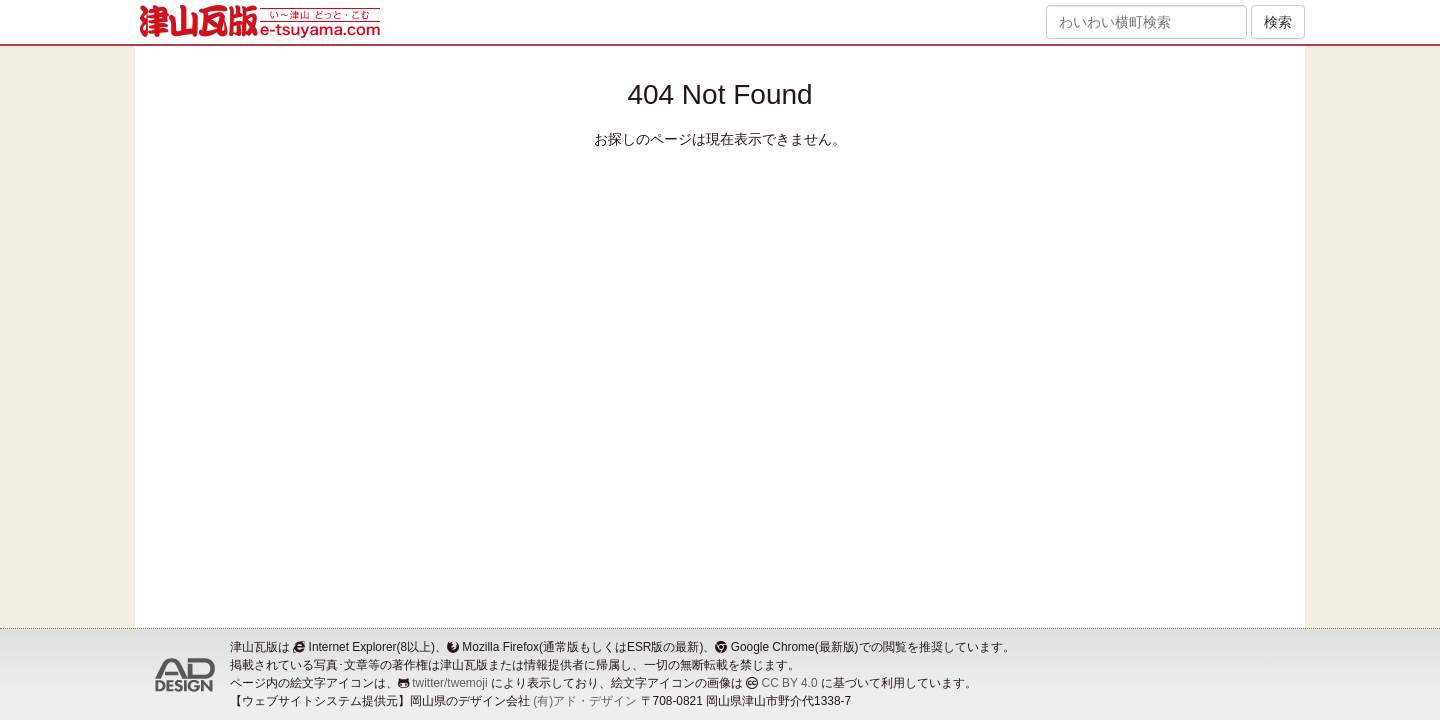 The width and height of the screenshot is (1440, 720). Describe the element at coordinates (790, 683) in the screenshot. I see `CC BY 4.0` at that location.